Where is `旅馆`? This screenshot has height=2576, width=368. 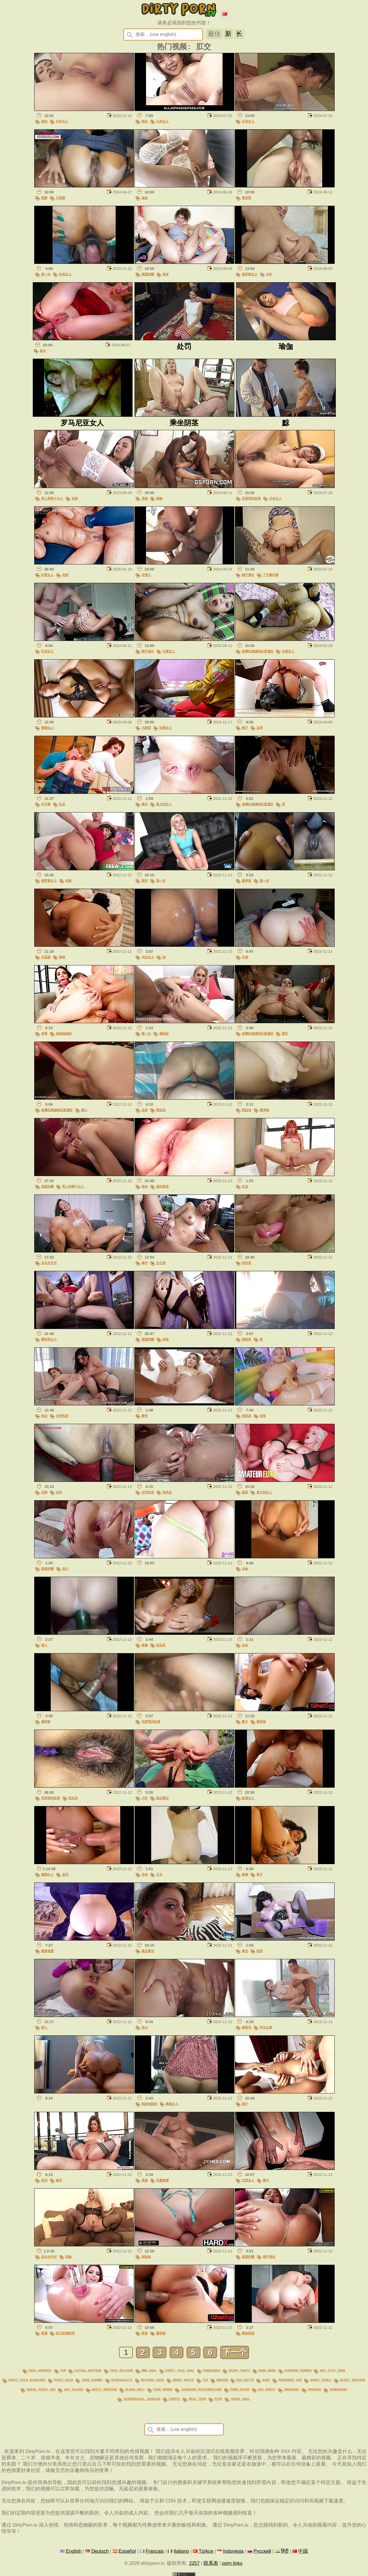 旅馆 is located at coordinates (62, 958).